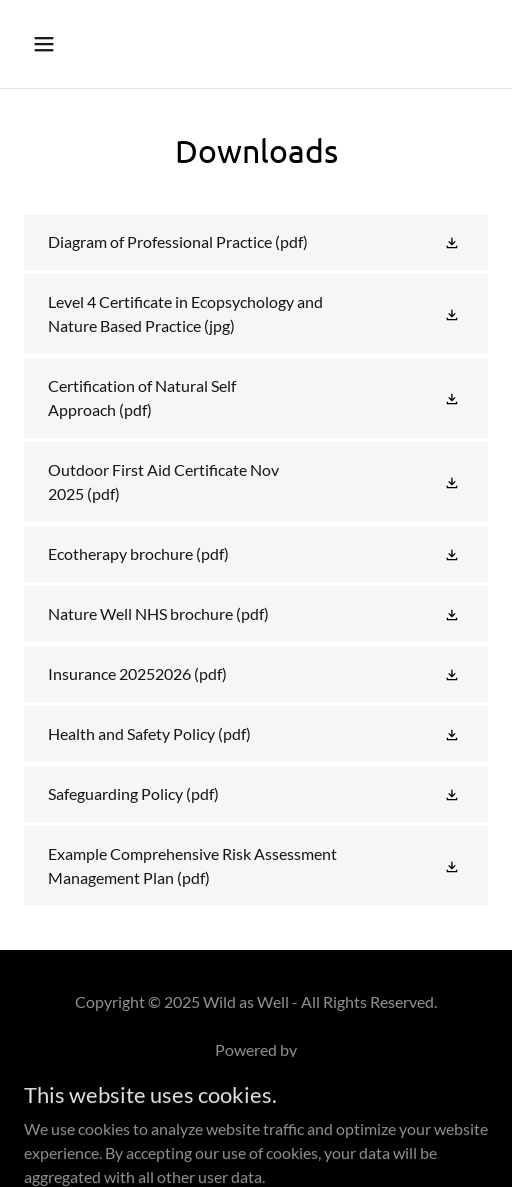 The width and height of the screenshot is (512, 1187). I want to click on [link], so click(256, 242).